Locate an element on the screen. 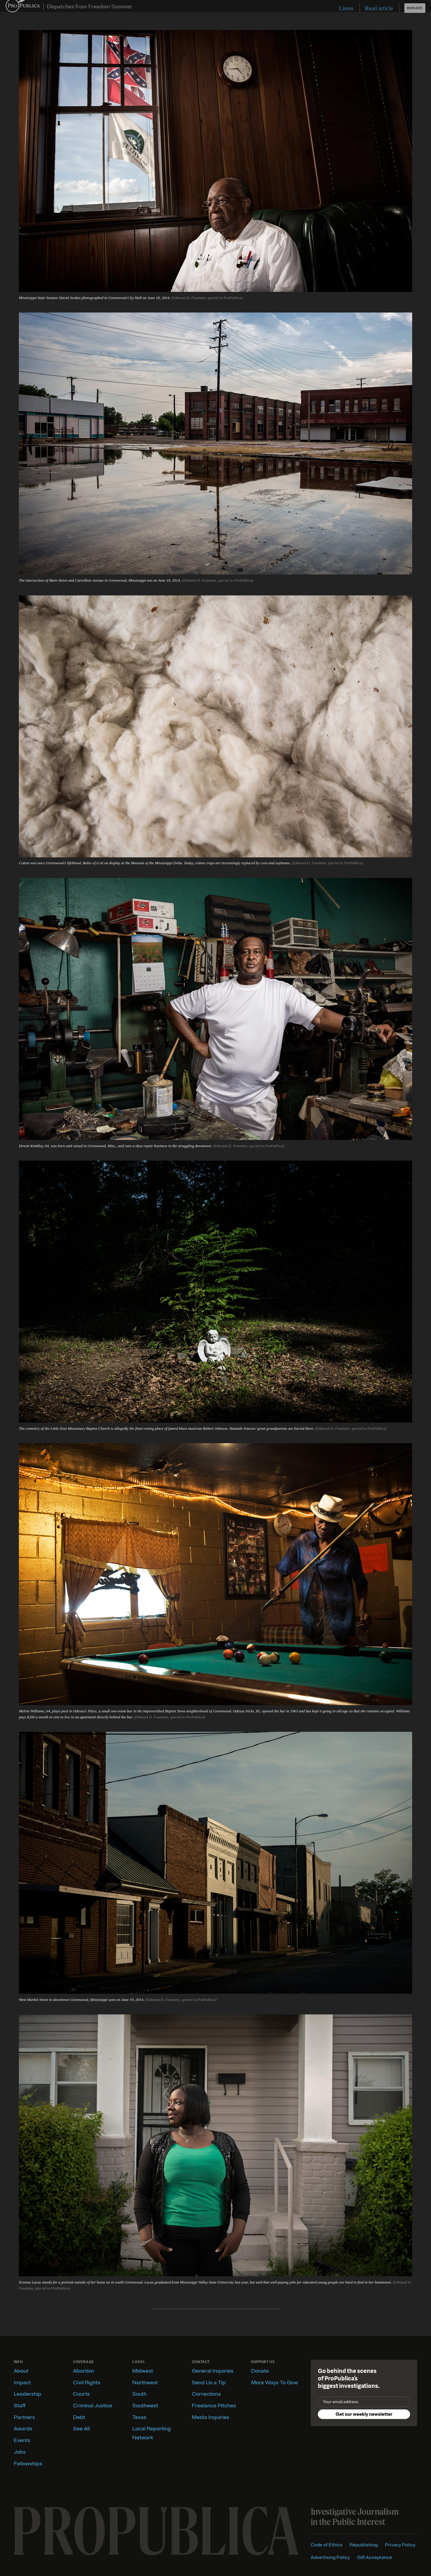 This screenshot has height=2576, width=431. Fellowships is located at coordinates (28, 2463).